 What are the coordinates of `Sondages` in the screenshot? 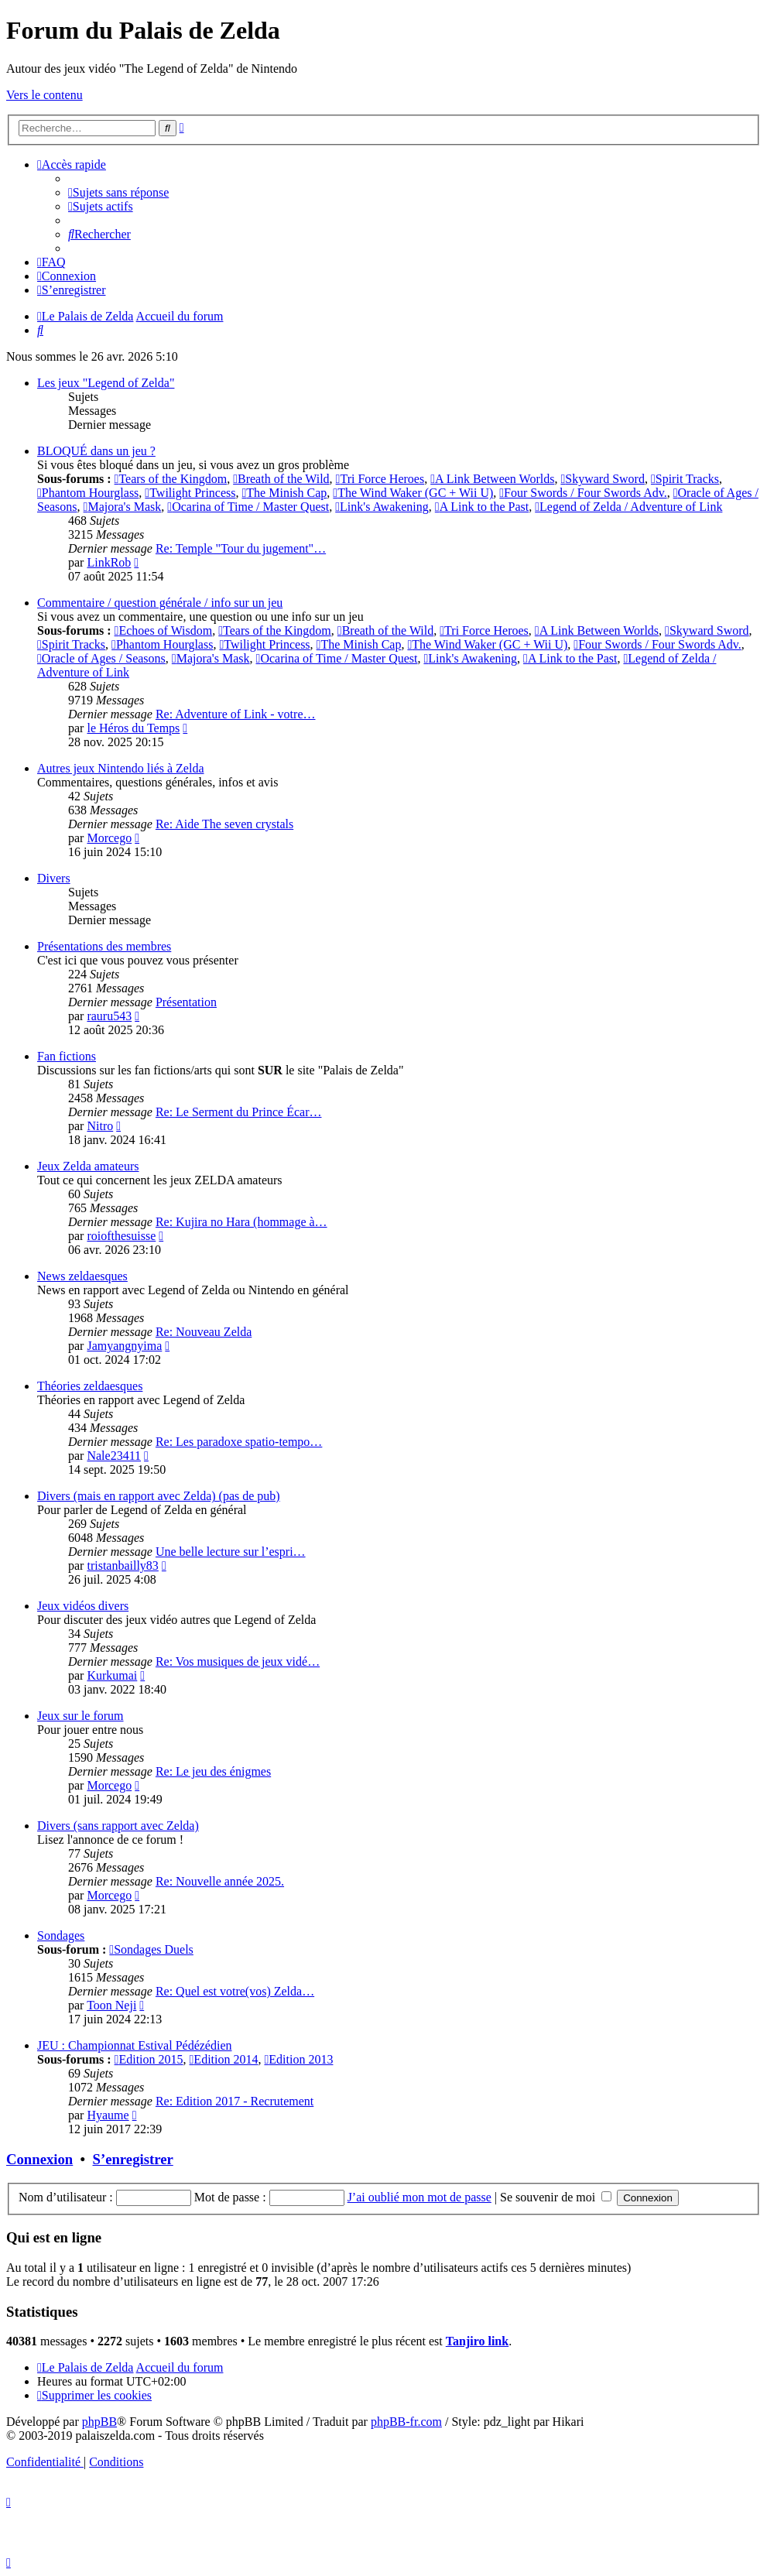 It's located at (60, 1935).